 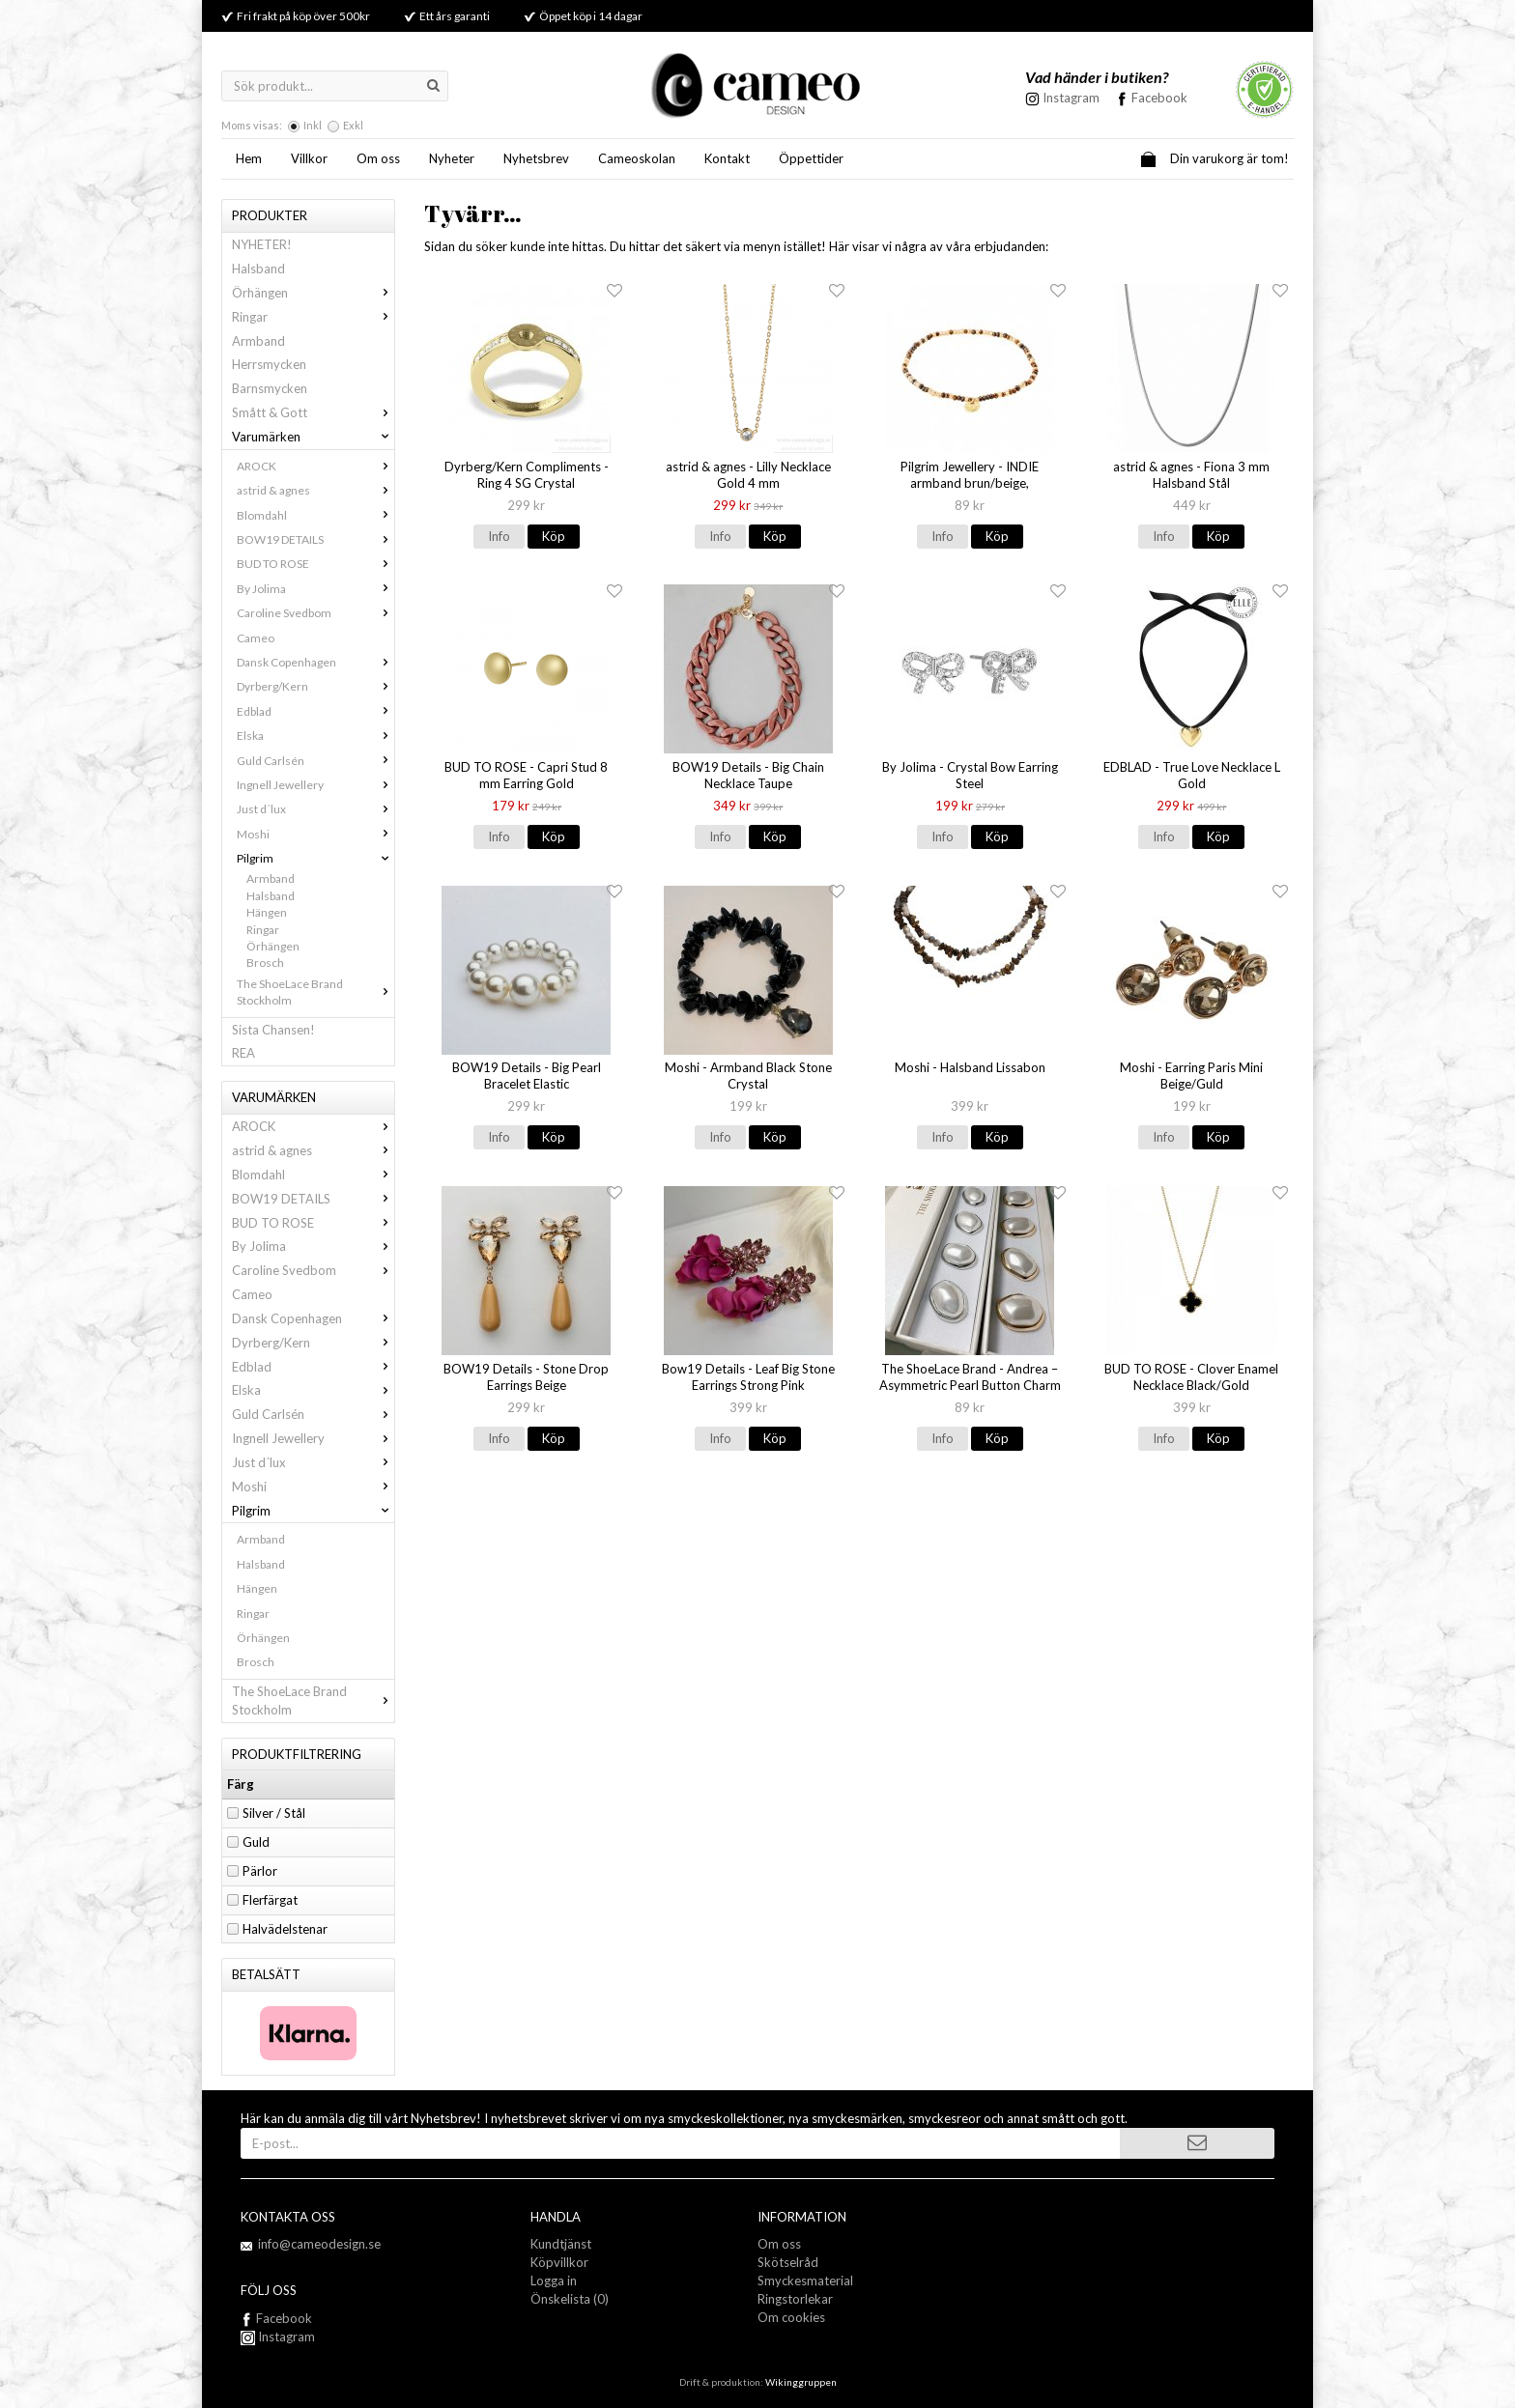 What do you see at coordinates (315, 662) in the screenshot?
I see `Dansk Copenhagen` at bounding box center [315, 662].